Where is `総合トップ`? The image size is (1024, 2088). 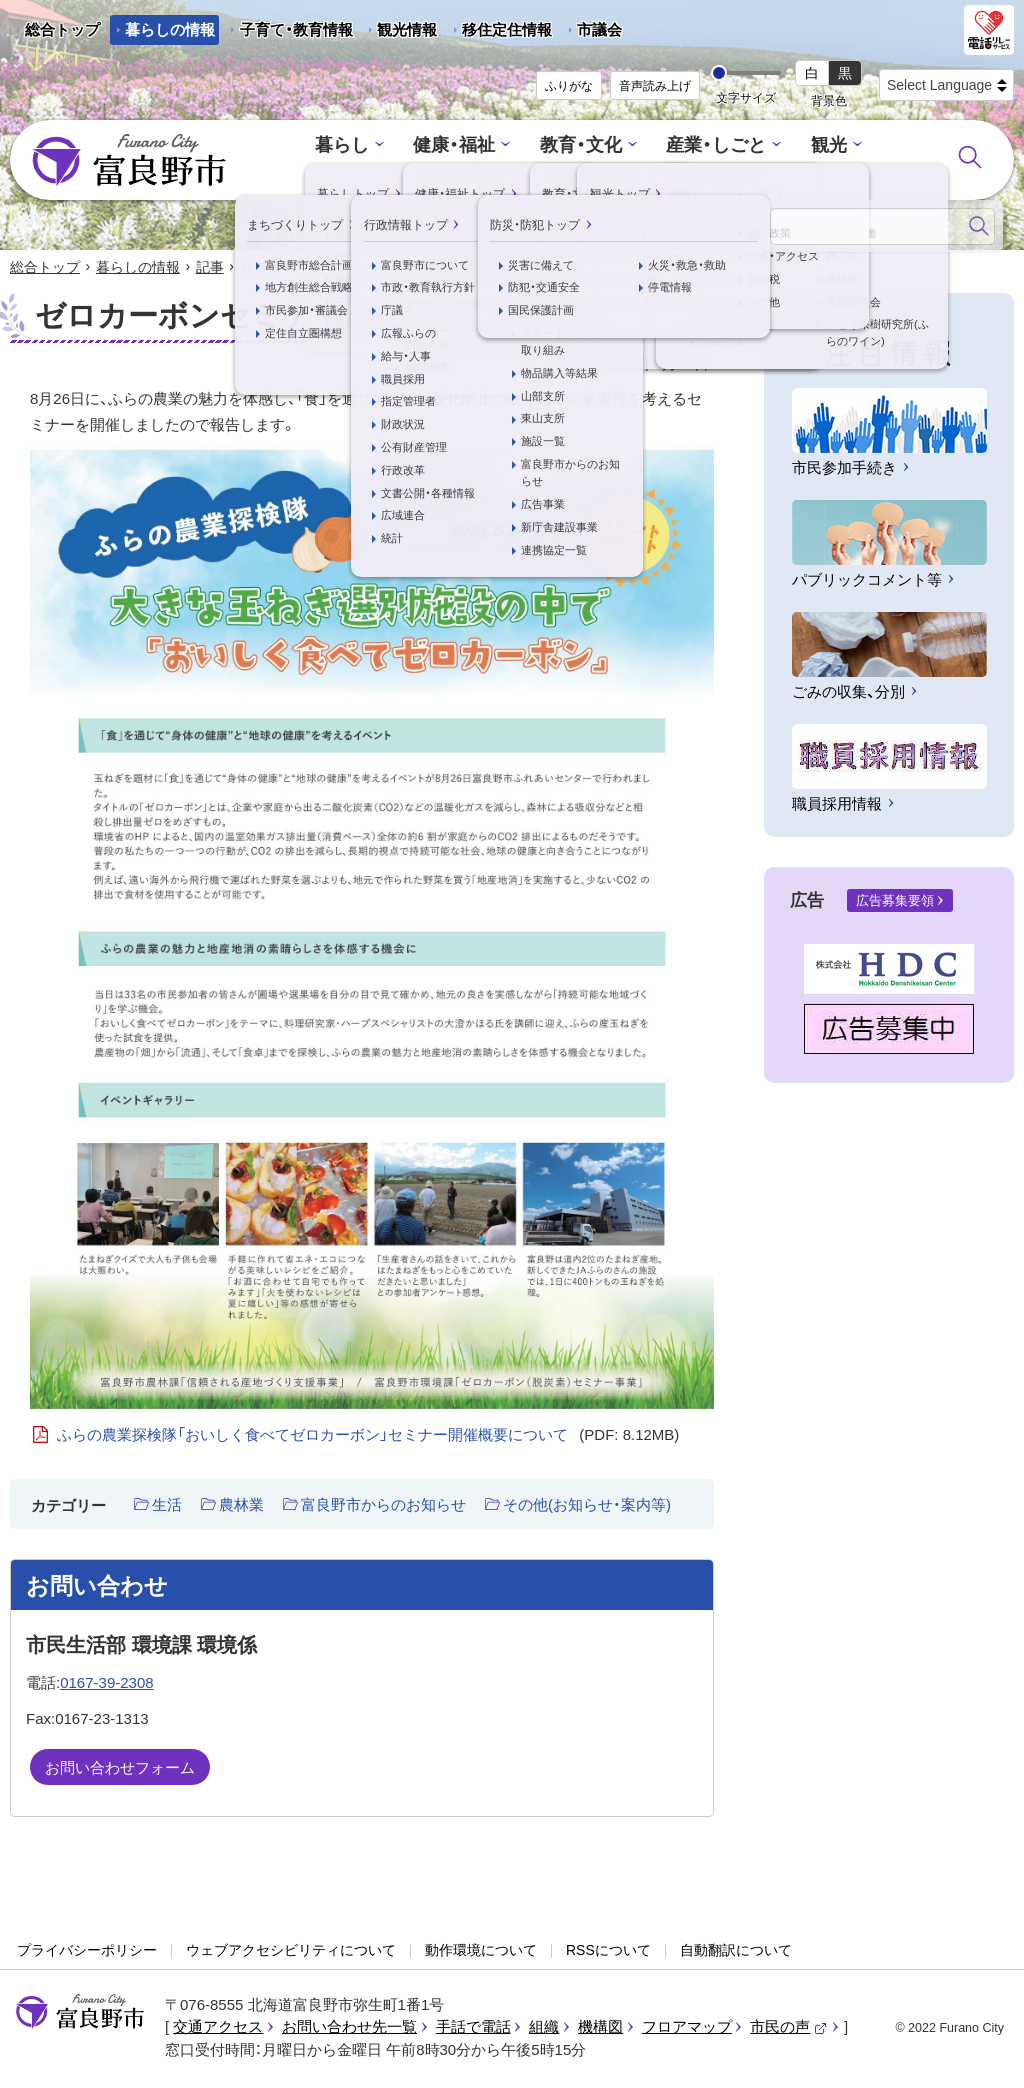
総合トップ is located at coordinates (62, 29).